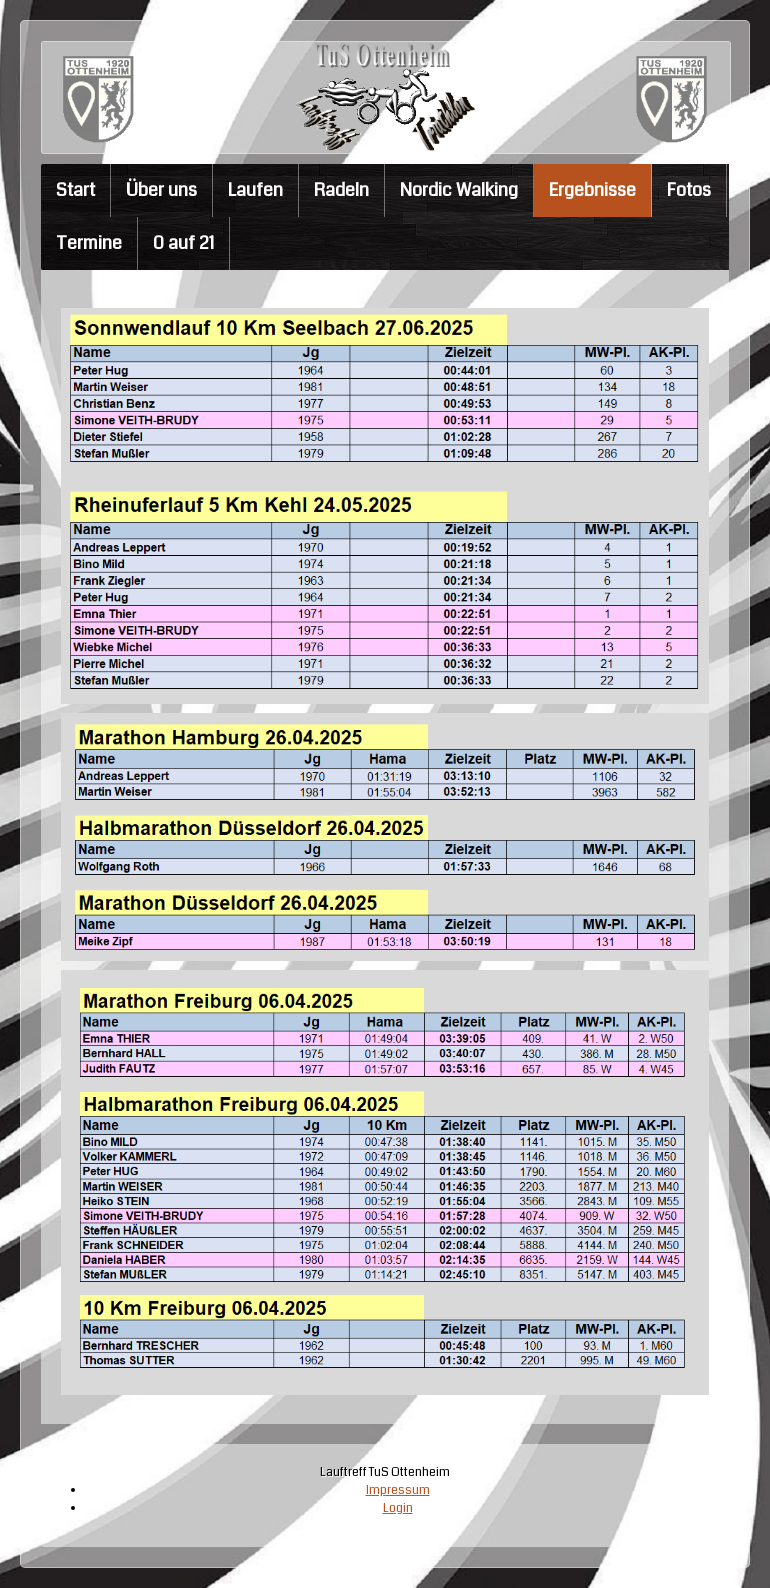 Image resolution: width=770 pixels, height=1588 pixels. What do you see at coordinates (592, 190) in the screenshot?
I see `Ergebnisse` at bounding box center [592, 190].